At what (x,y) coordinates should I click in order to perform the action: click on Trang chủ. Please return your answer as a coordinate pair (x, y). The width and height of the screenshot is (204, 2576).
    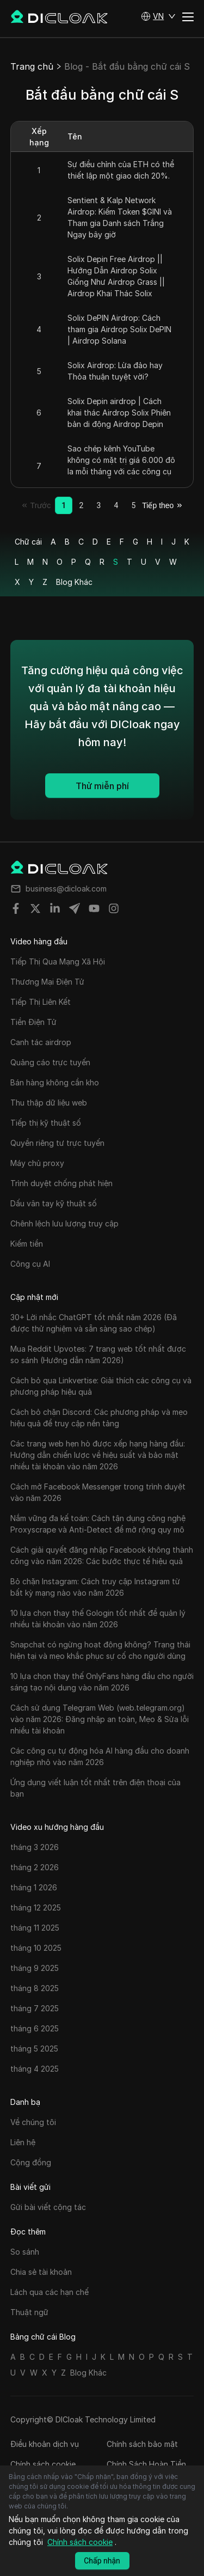
    Looking at the image, I should click on (31, 66).